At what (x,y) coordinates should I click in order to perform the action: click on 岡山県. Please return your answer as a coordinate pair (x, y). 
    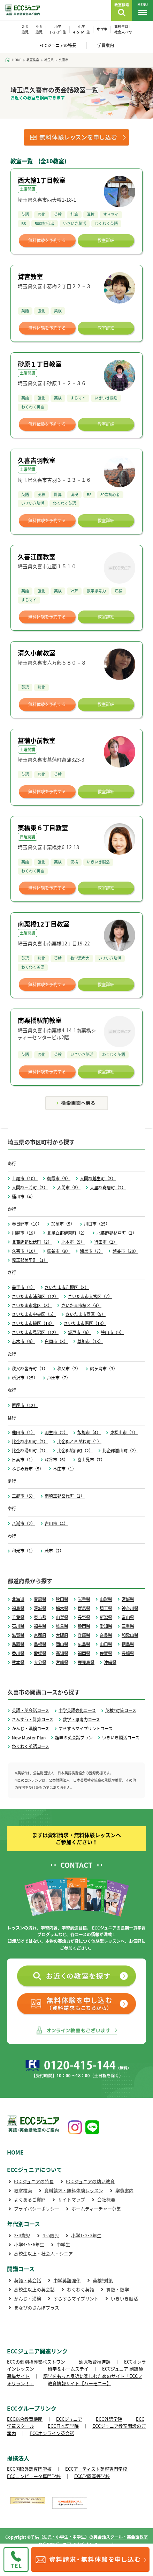
    Looking at the image, I should click on (62, 1644).